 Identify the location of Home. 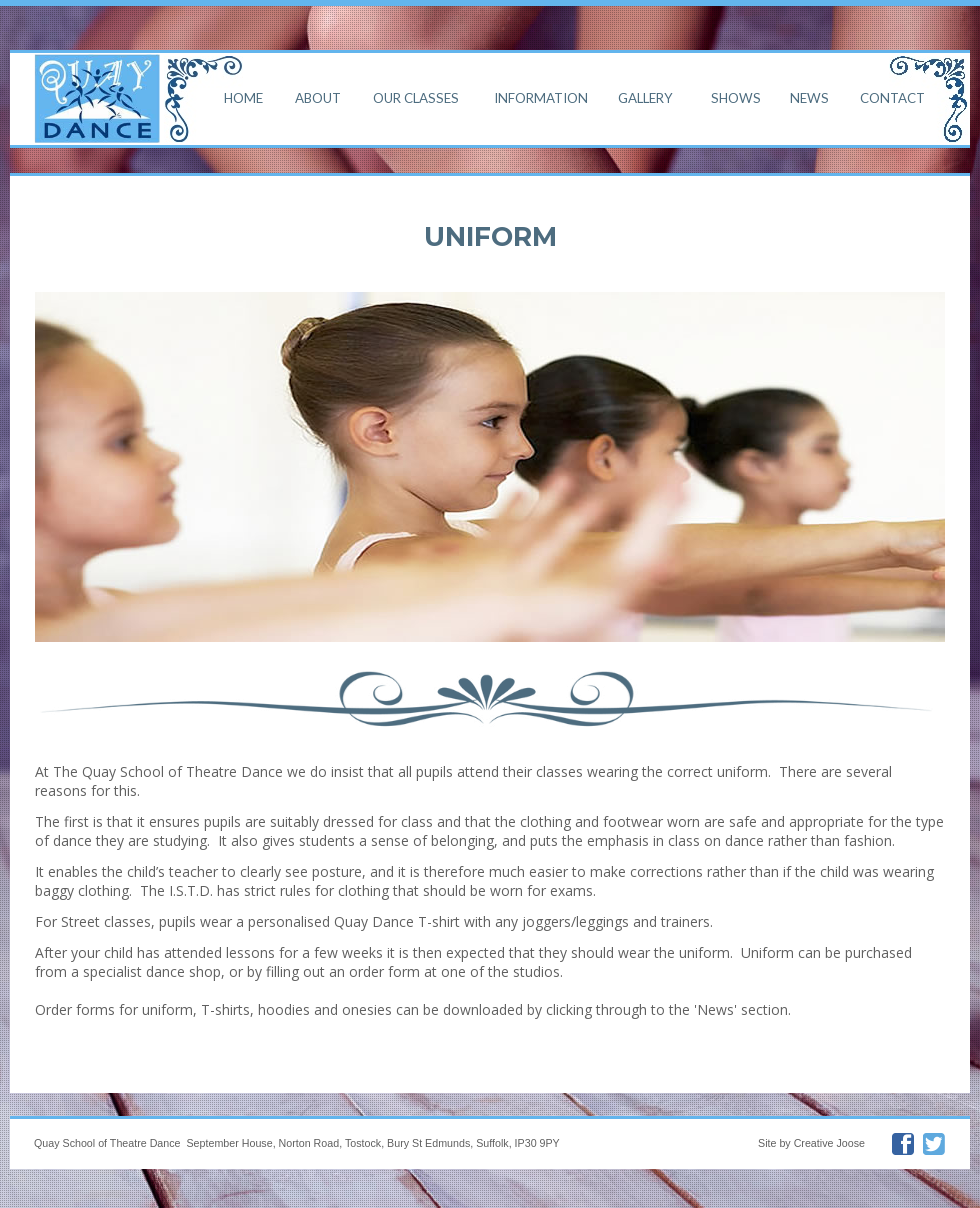
(243, 97).